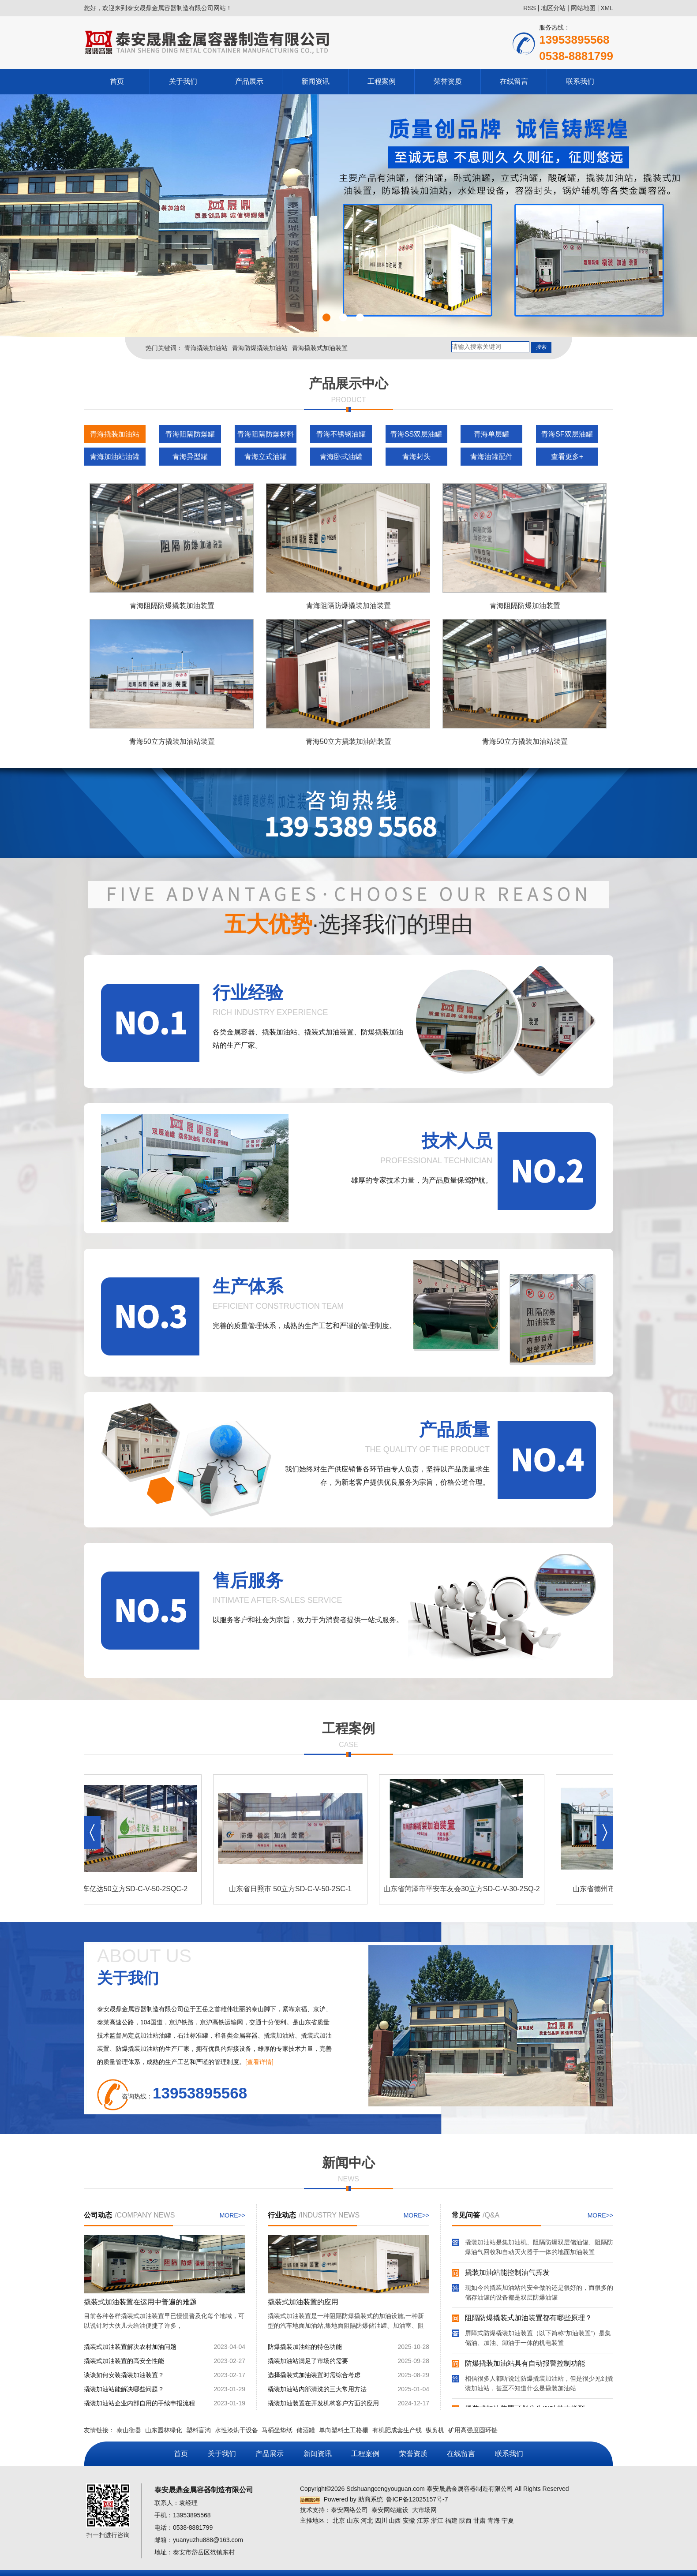 The width and height of the screenshot is (697, 2576). What do you see at coordinates (139, 2403) in the screenshot?
I see `撬装加油站企业内部自用的手续申报流程` at bounding box center [139, 2403].